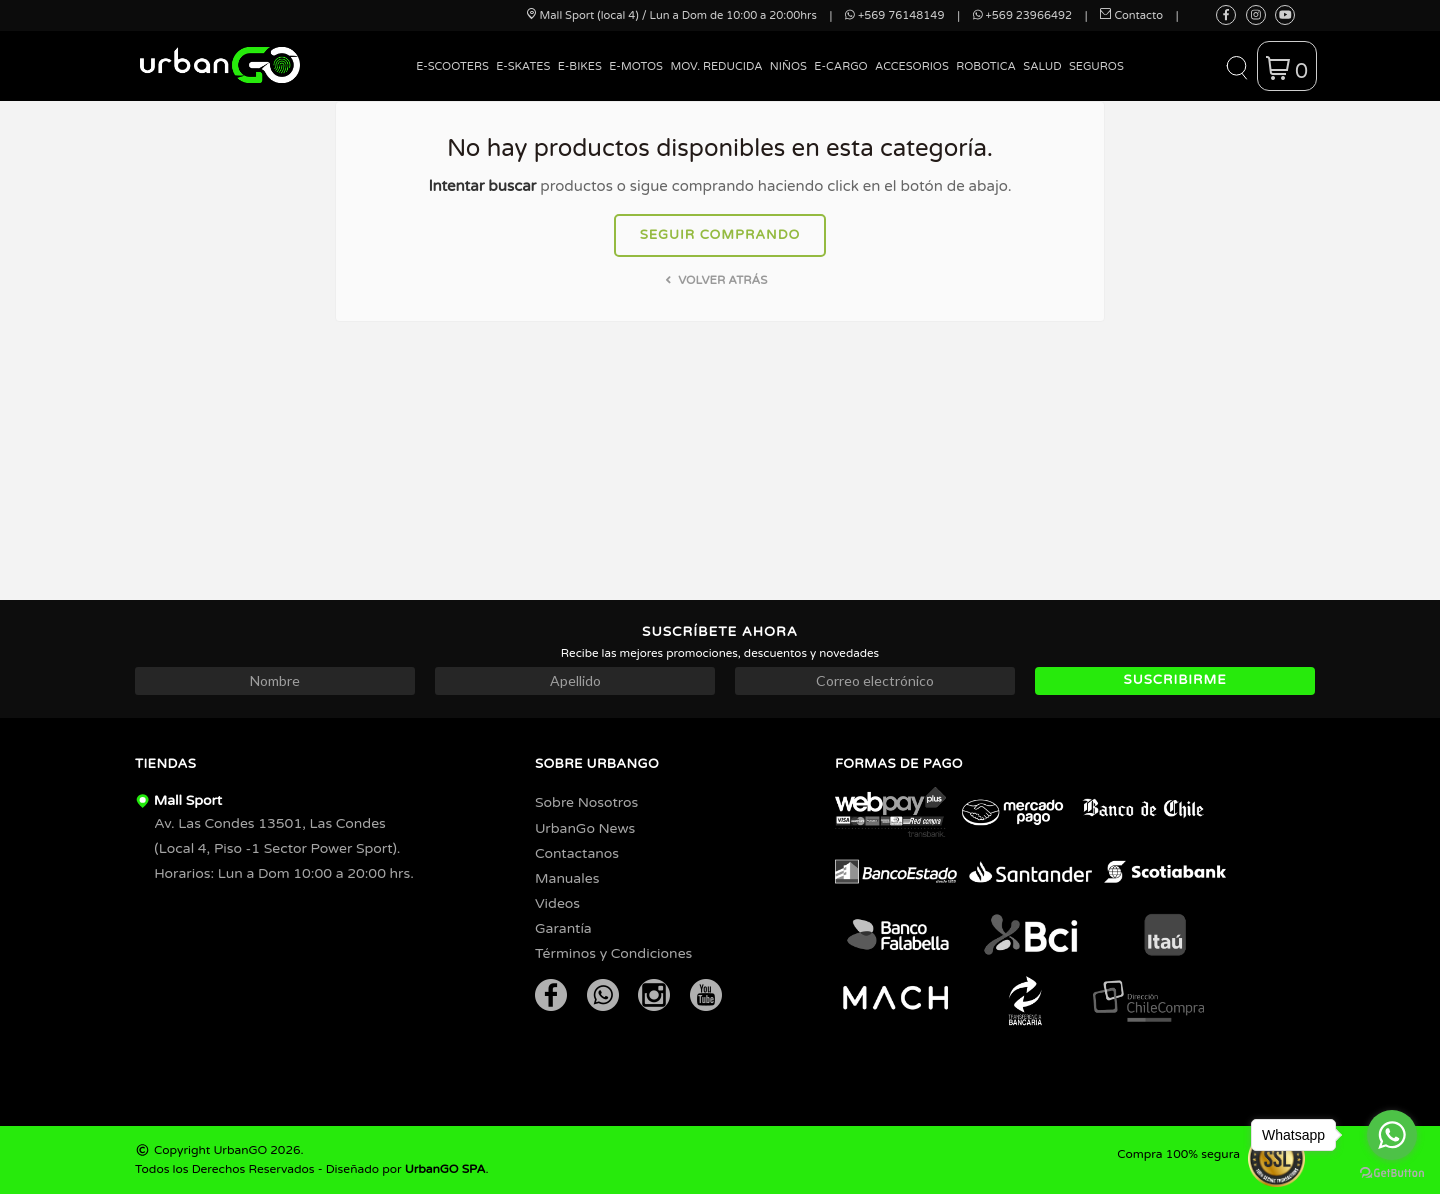  Describe the element at coordinates (1022, 15) in the screenshot. I see `+569 23966492` at that location.